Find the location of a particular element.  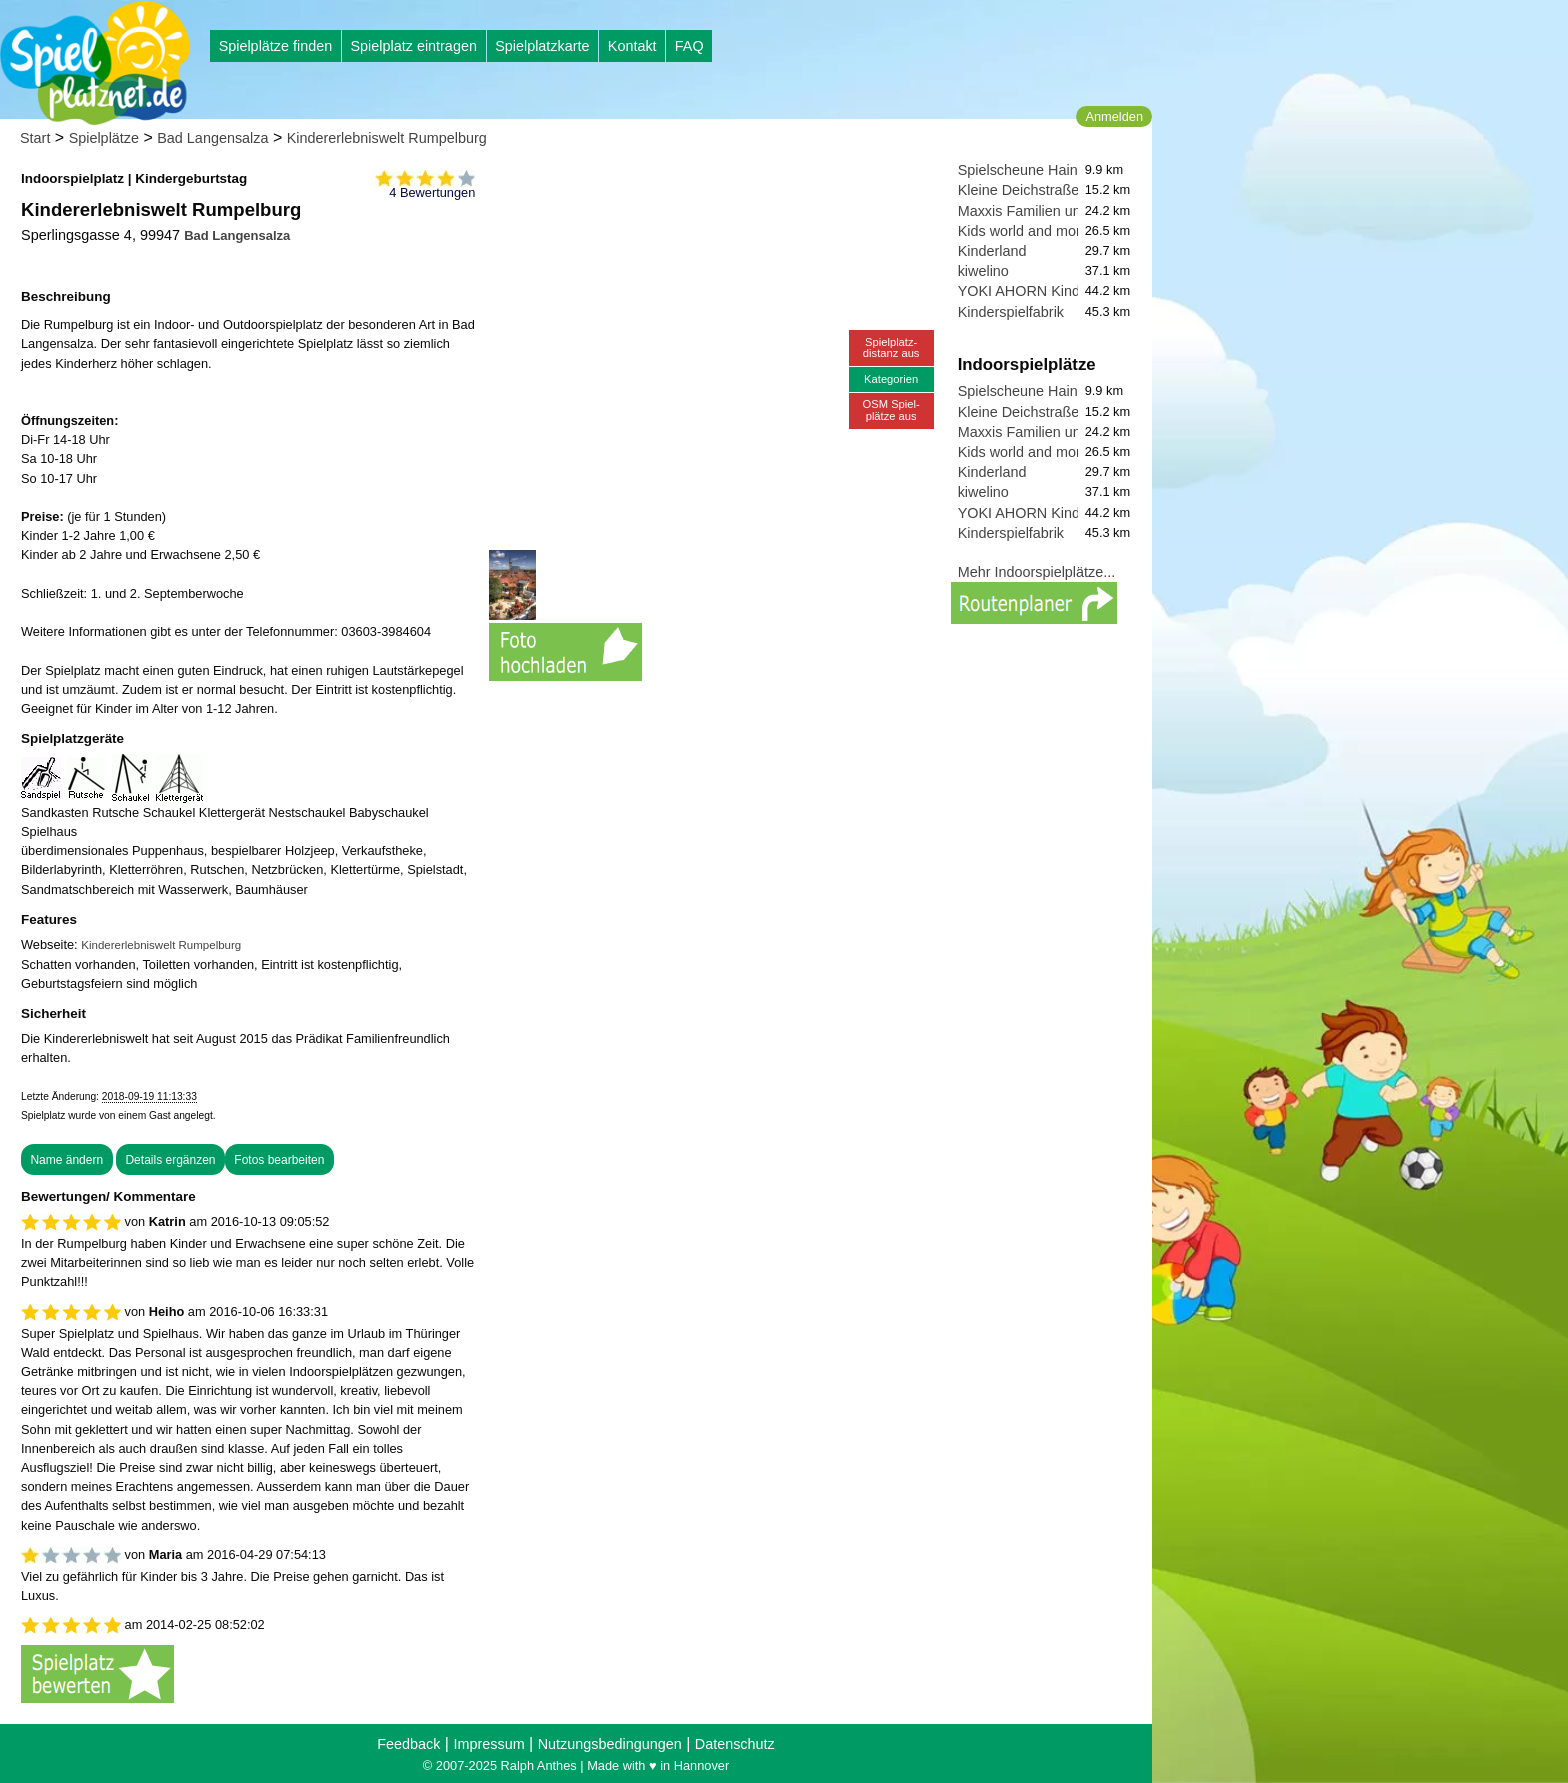

Fotos bearbeiten is located at coordinates (279, 1160).